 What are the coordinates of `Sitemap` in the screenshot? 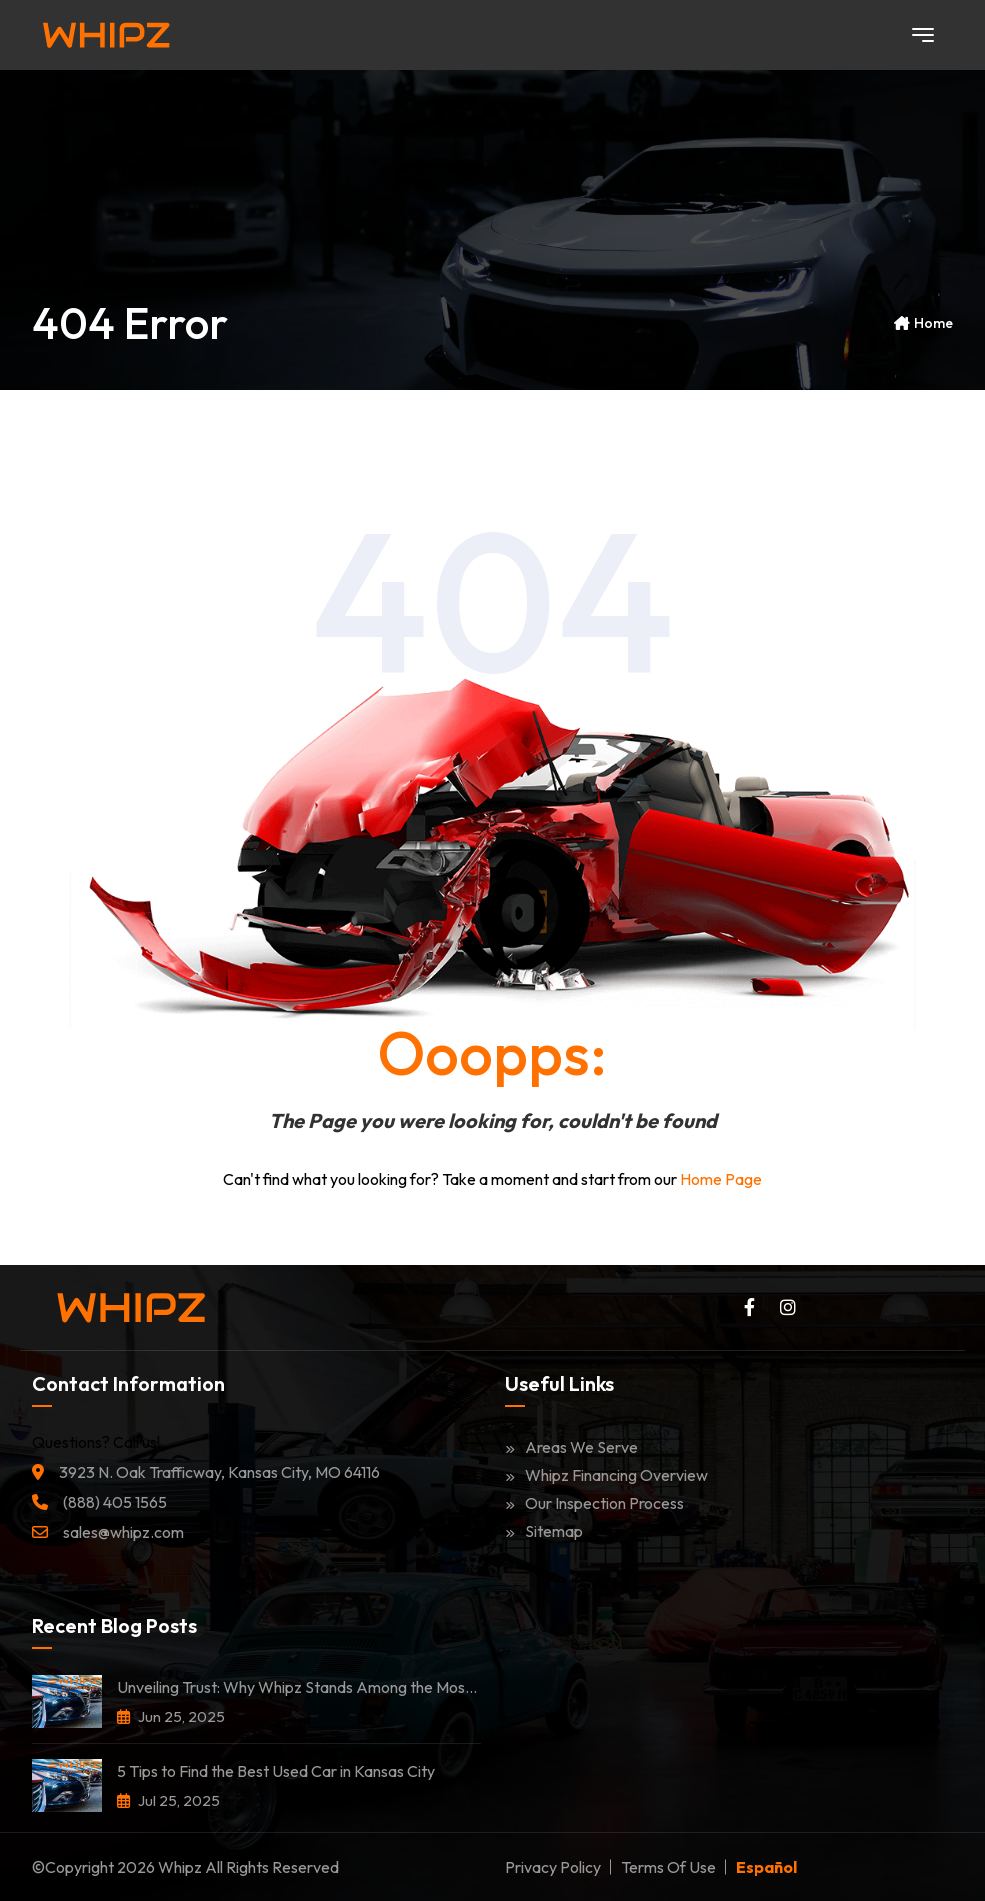 It's located at (544, 1531).